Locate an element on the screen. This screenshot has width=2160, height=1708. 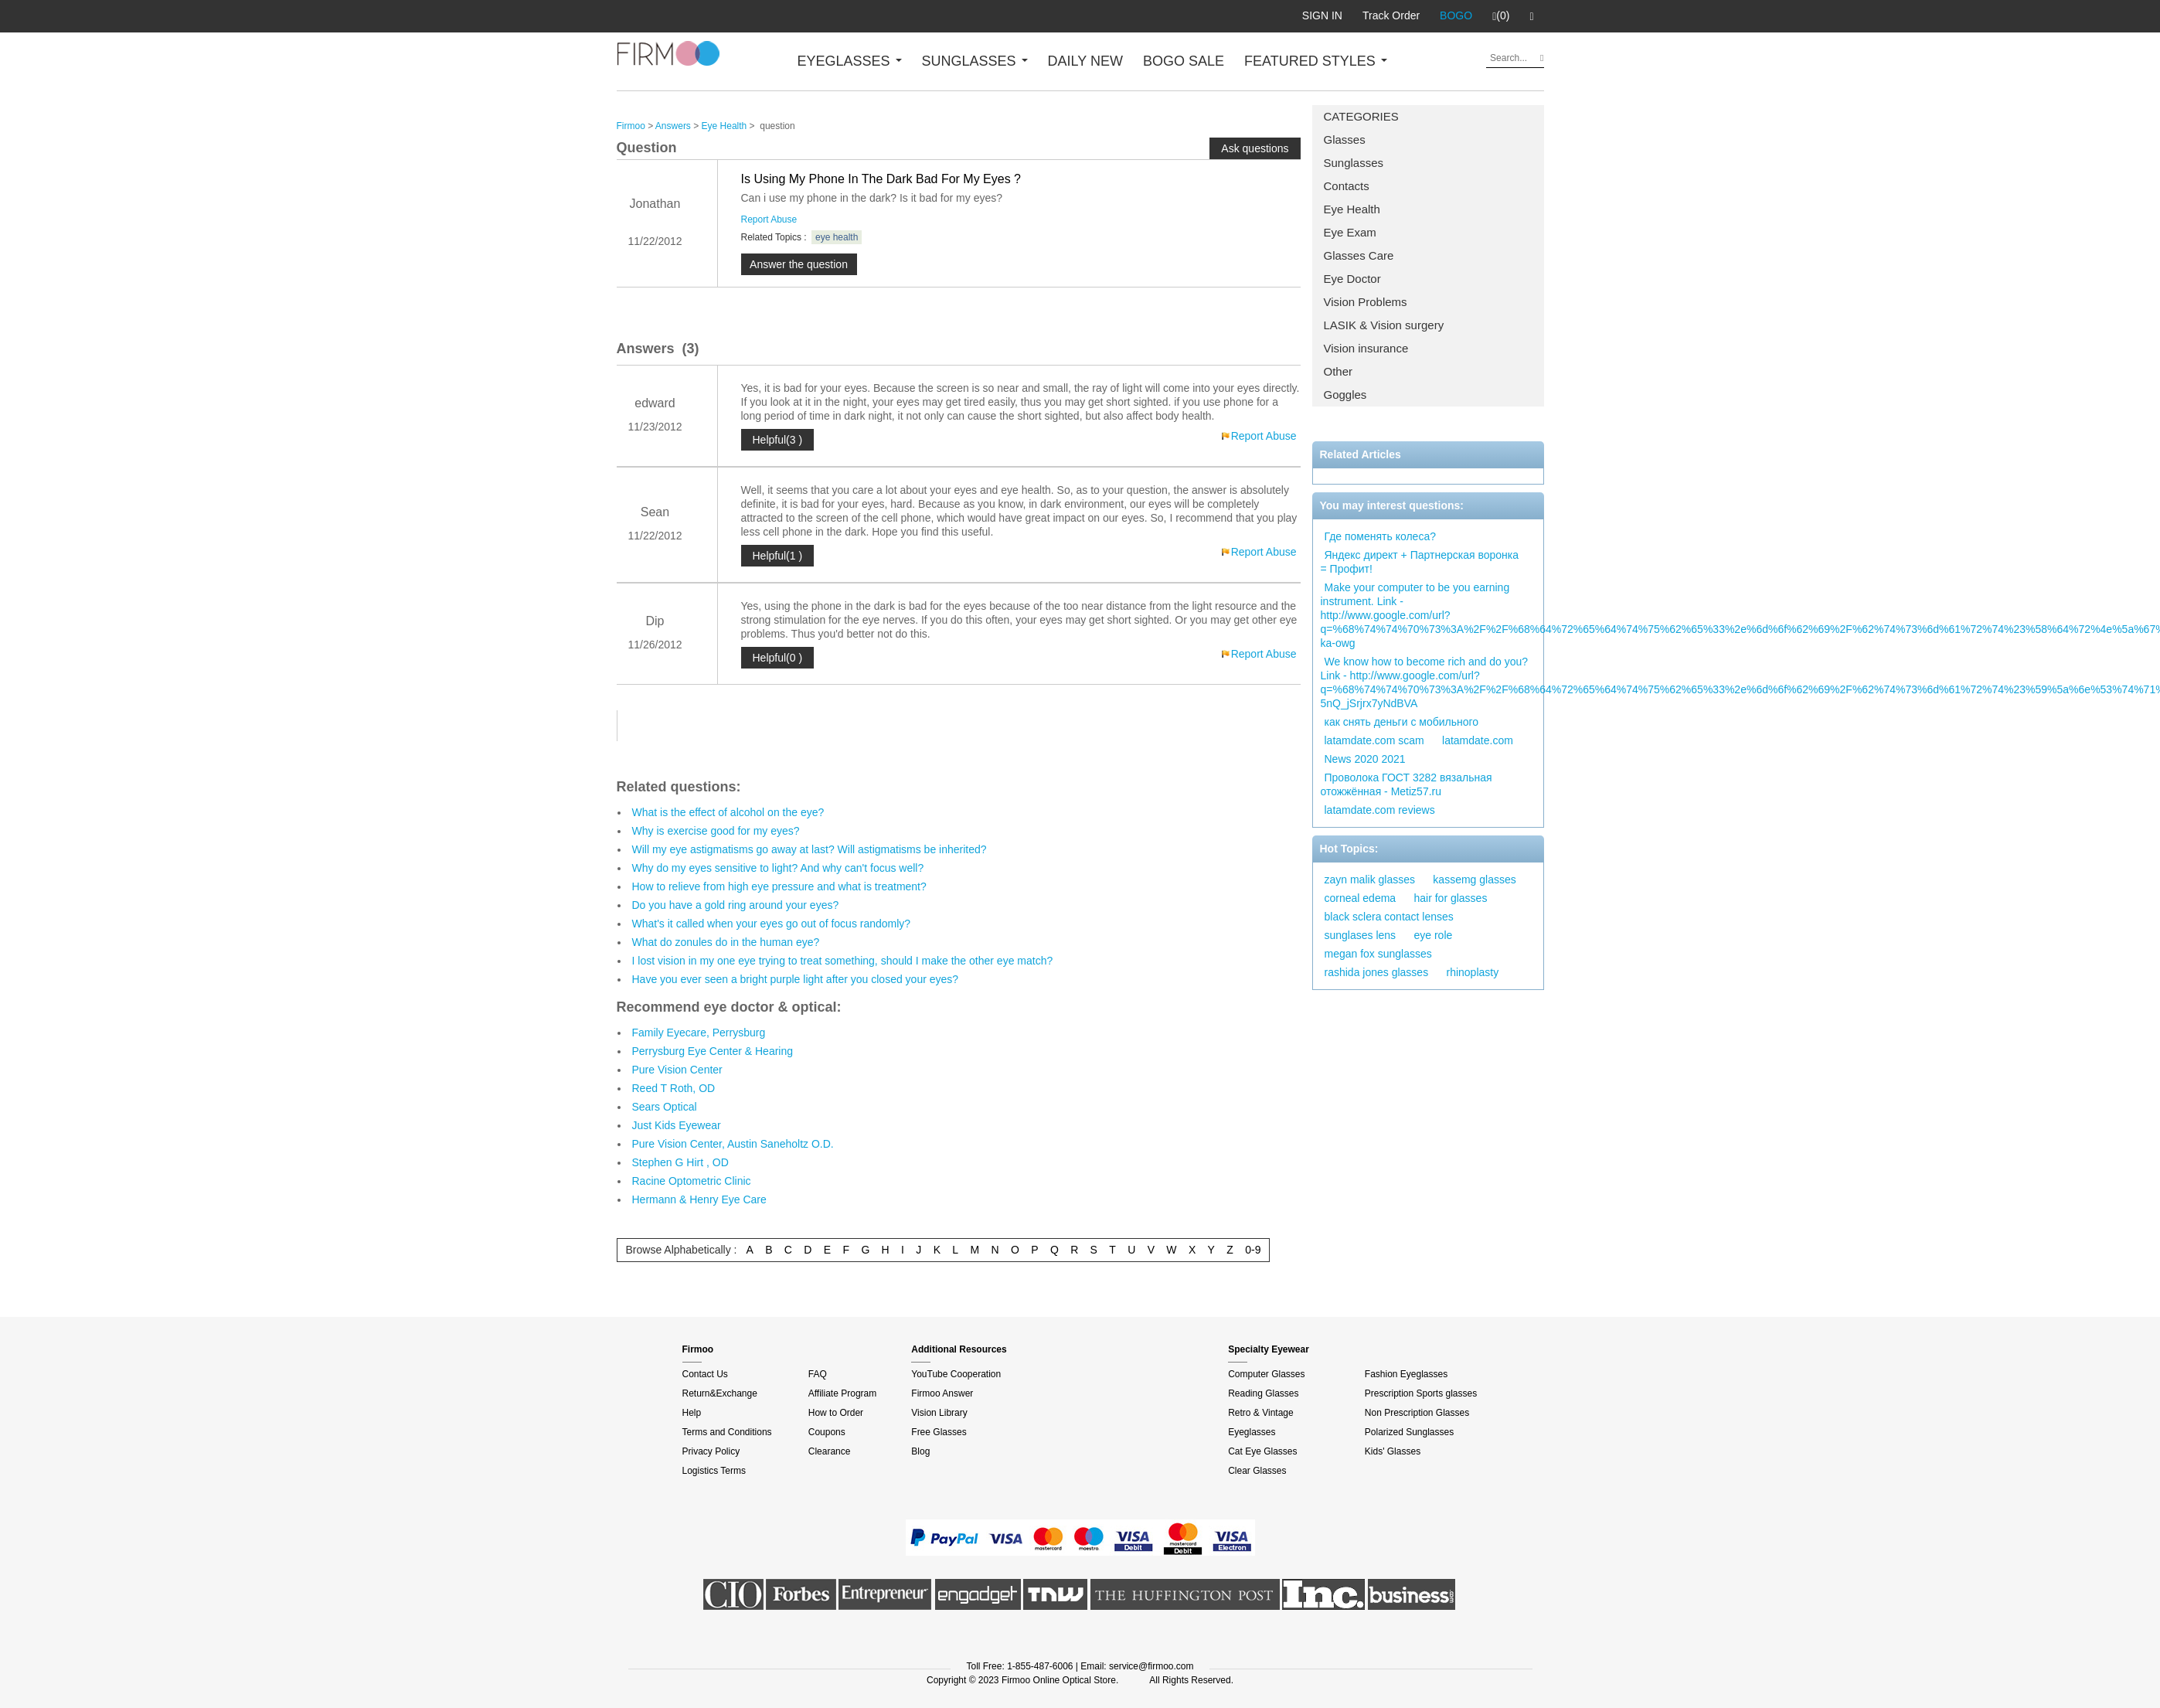
Computer Glasses is located at coordinates (1266, 1374).